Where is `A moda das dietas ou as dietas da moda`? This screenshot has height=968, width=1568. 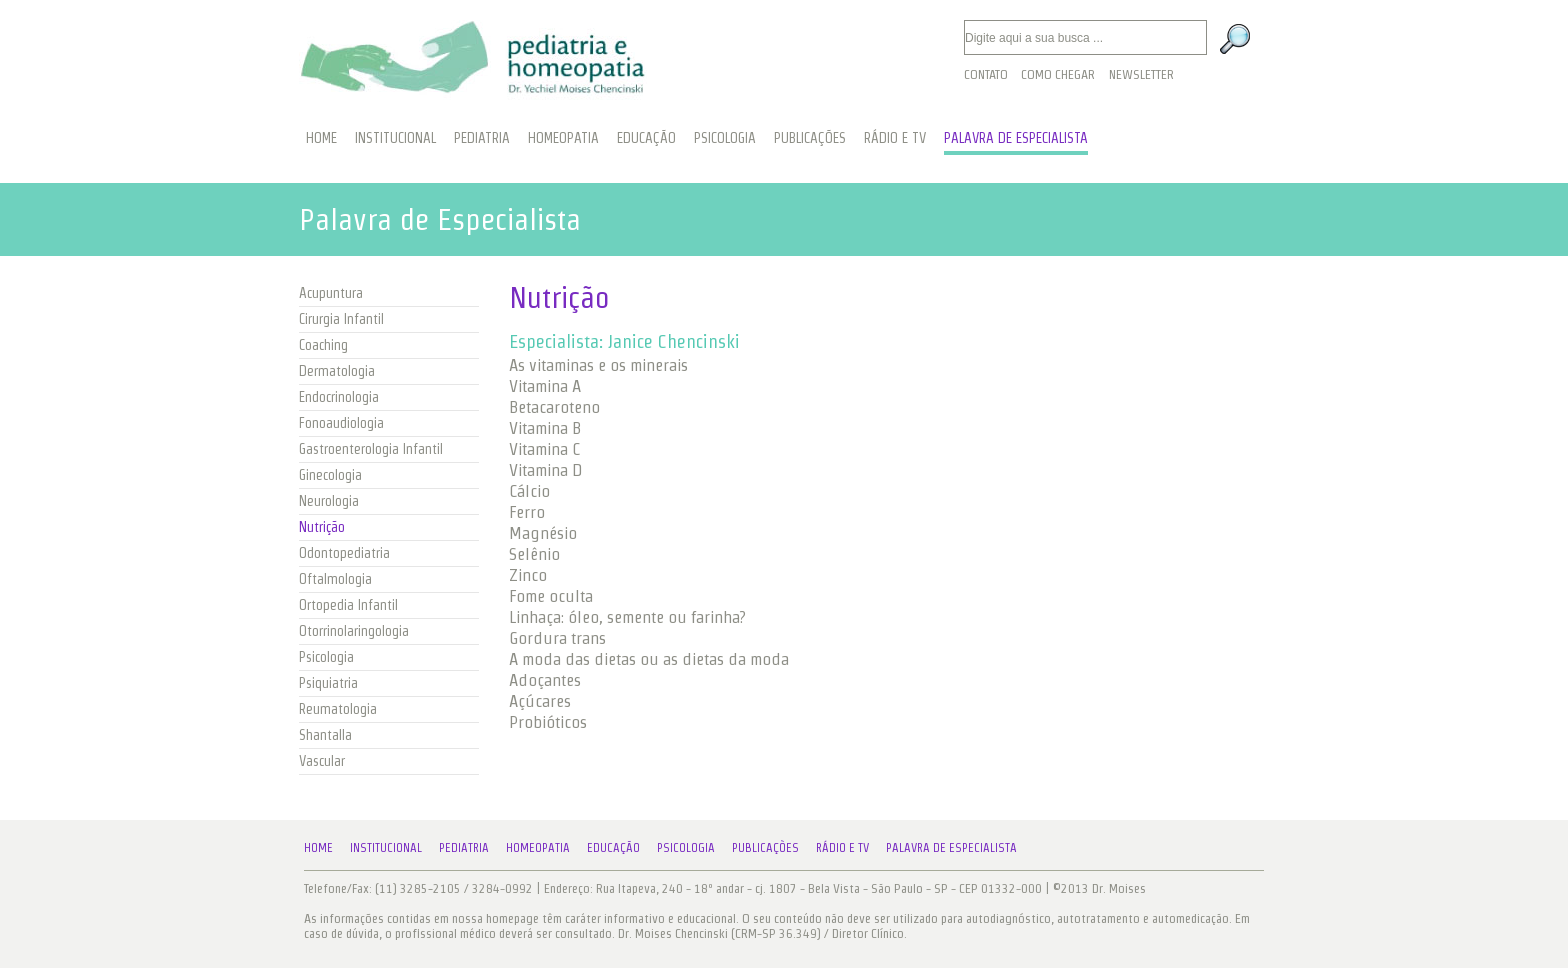
A moda das dietas ou as dietas da moda is located at coordinates (649, 659).